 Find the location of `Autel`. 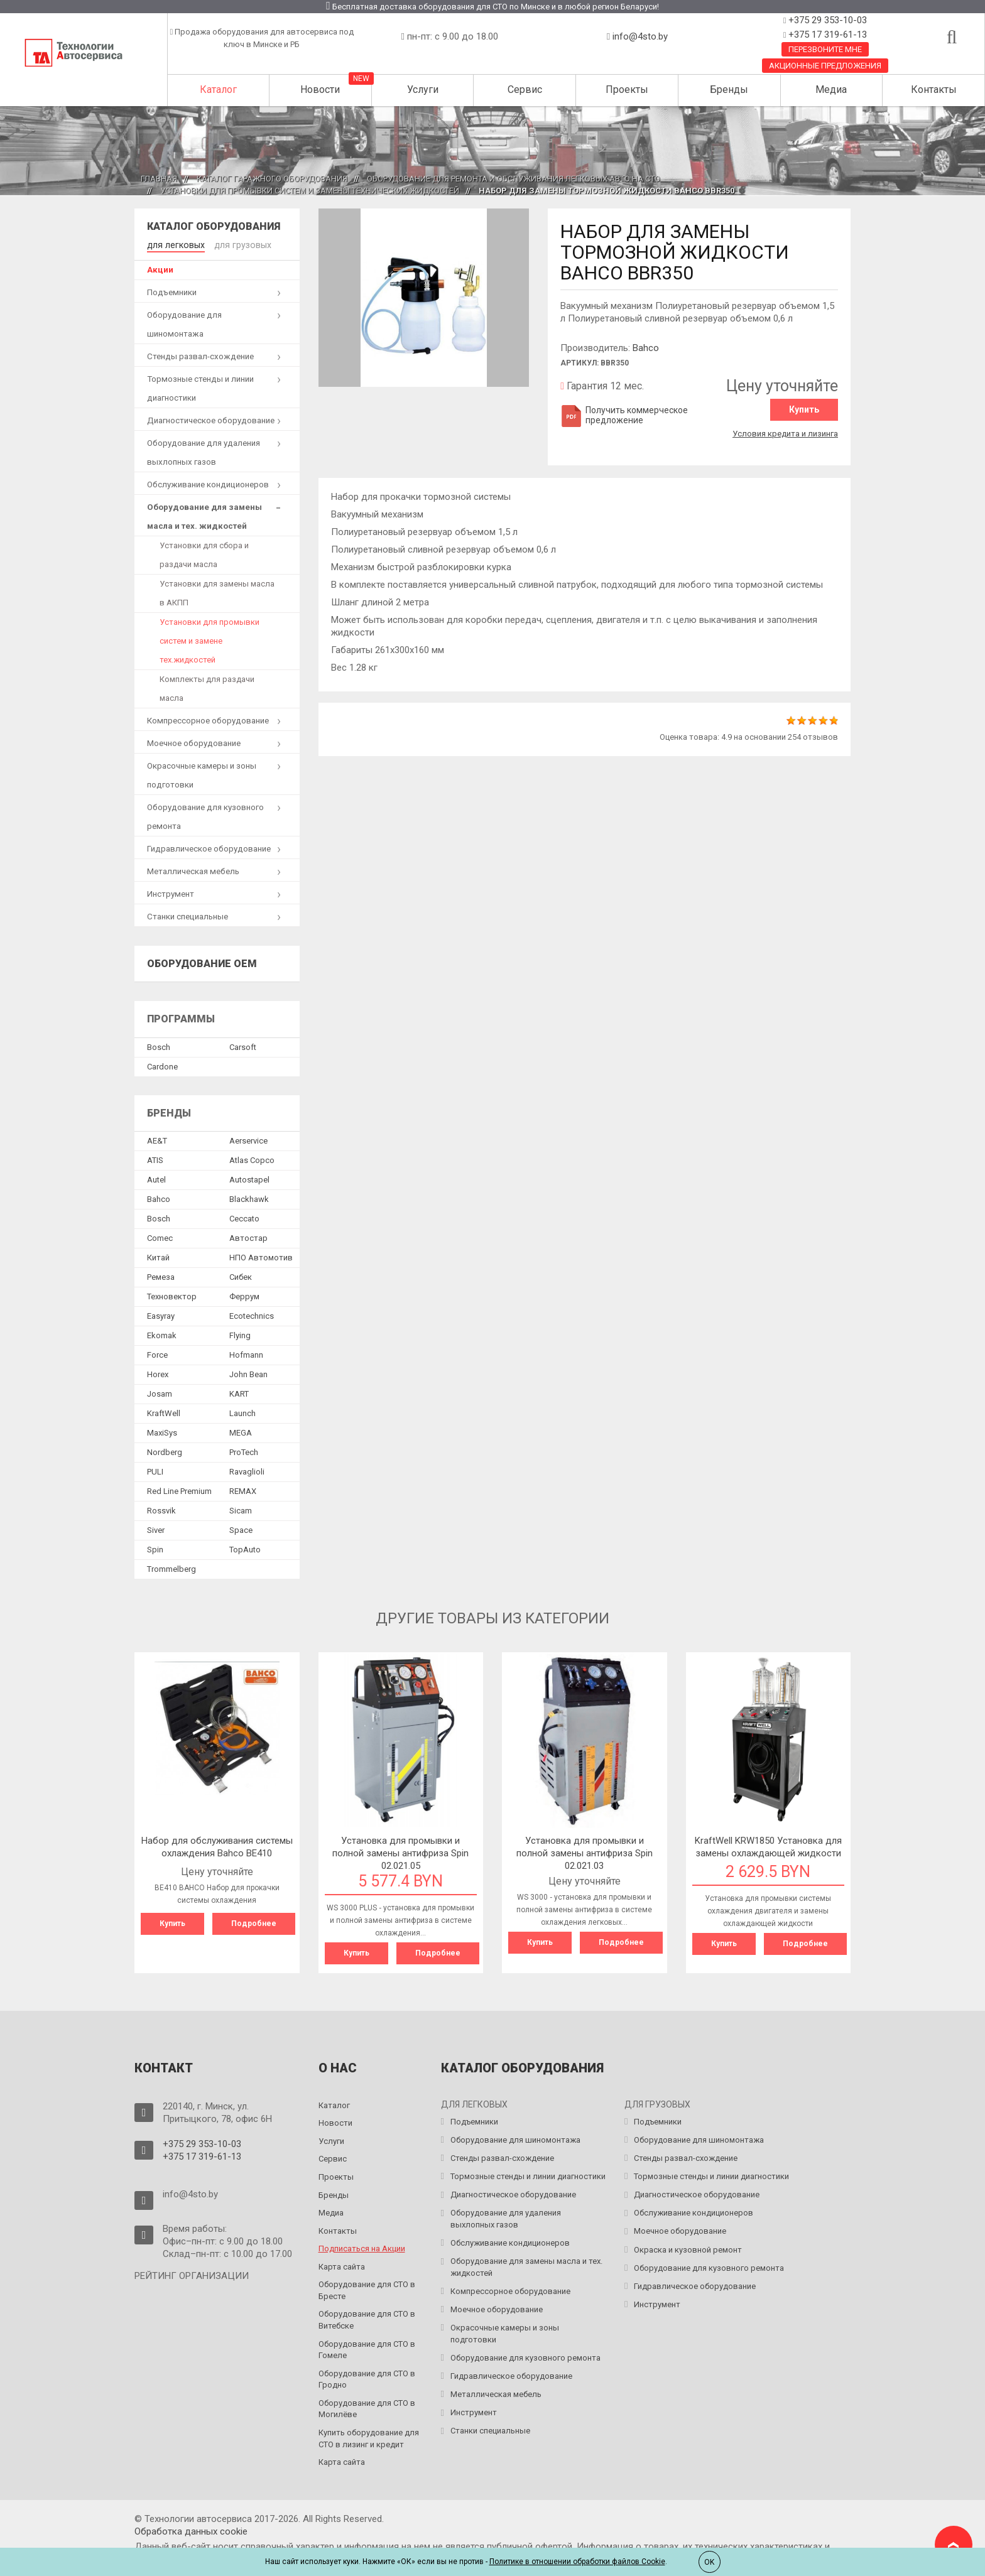

Autel is located at coordinates (156, 1178).